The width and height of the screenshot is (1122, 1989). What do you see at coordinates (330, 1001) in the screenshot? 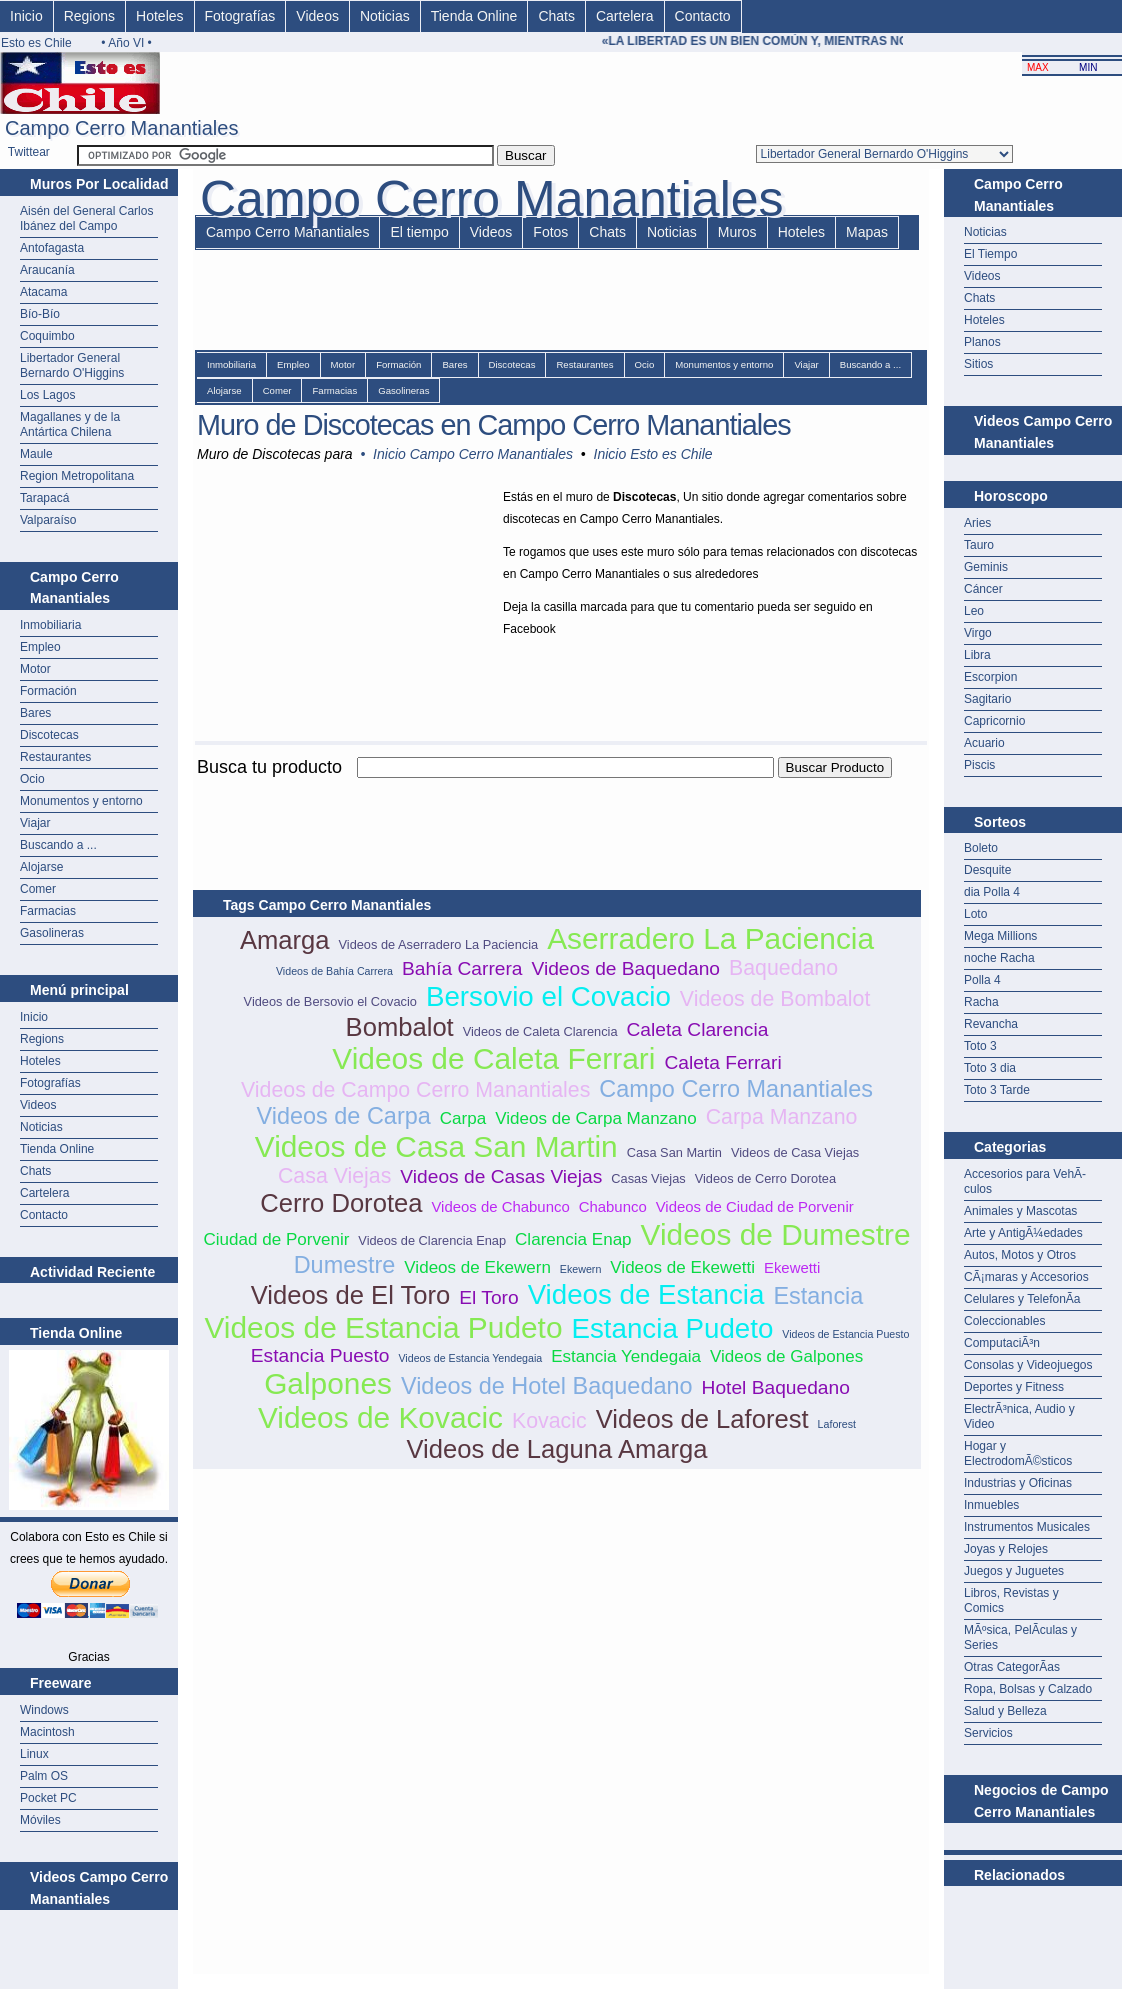
I see `Videos de Bersovio el Covacio` at bounding box center [330, 1001].